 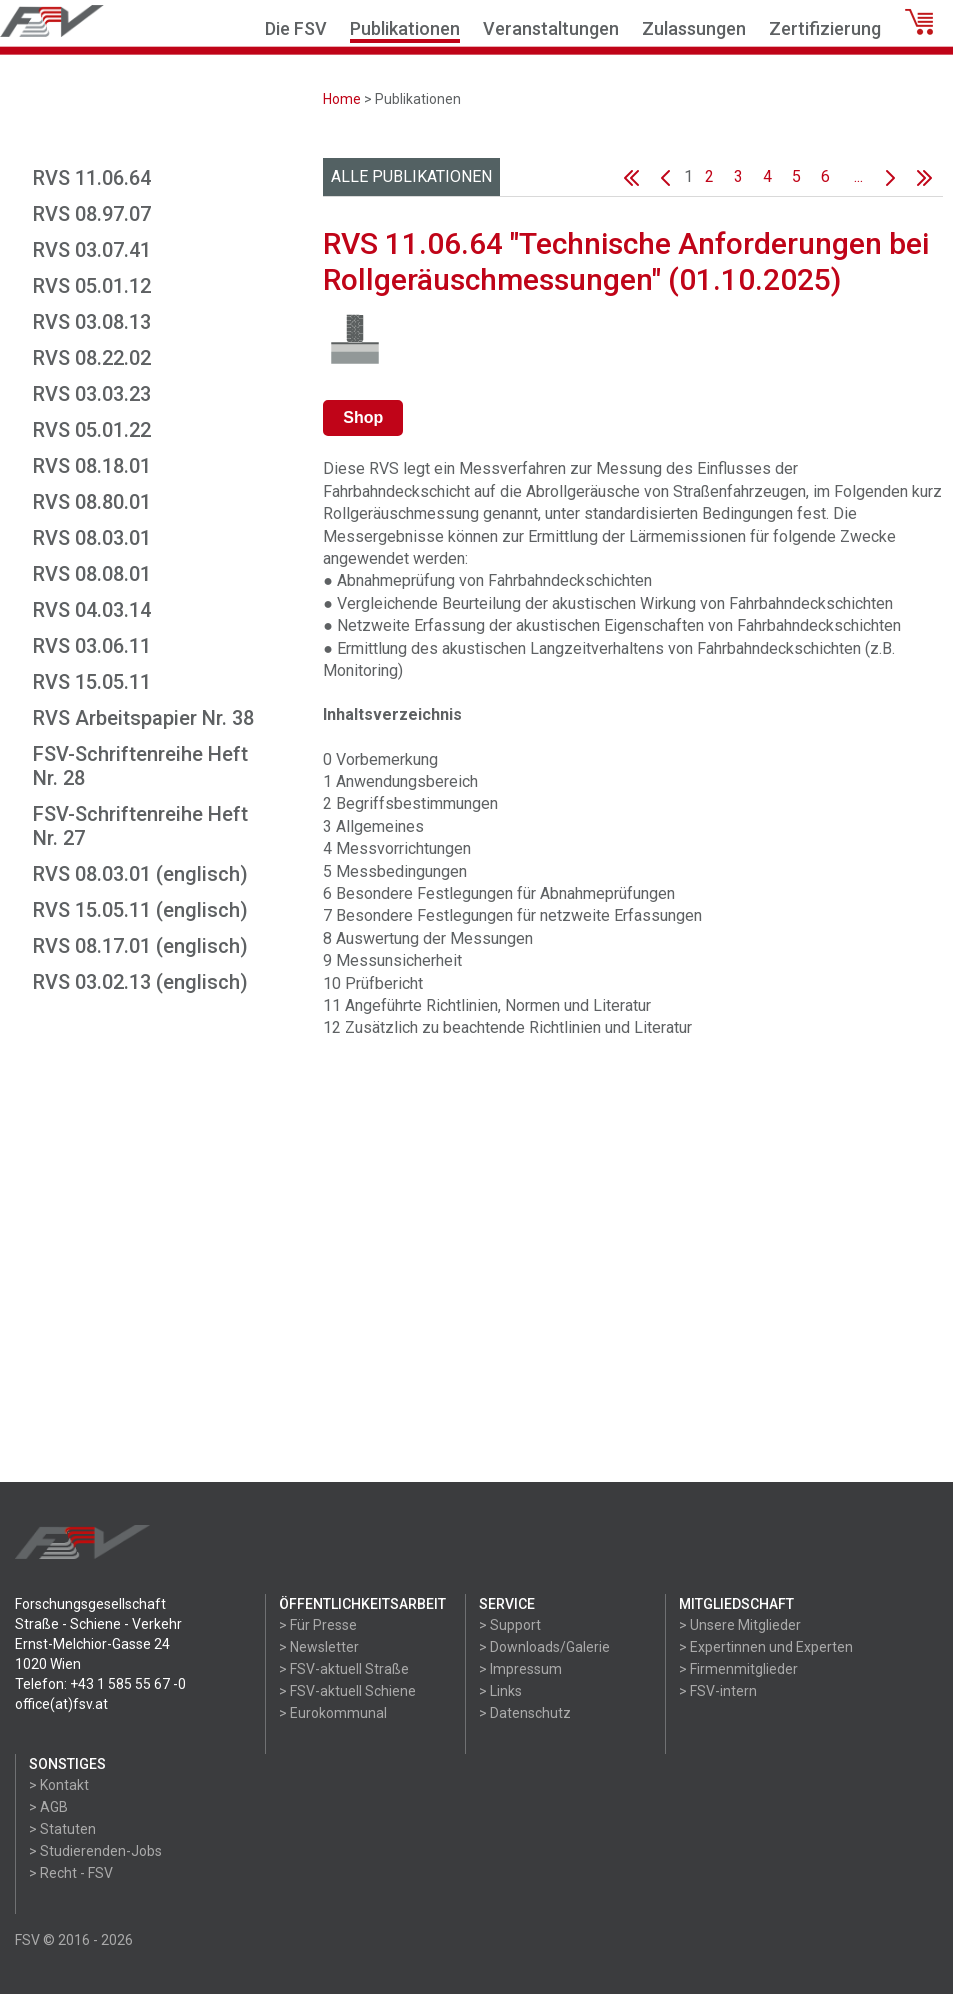 I want to click on > FSV-intern, so click(x=718, y=1691).